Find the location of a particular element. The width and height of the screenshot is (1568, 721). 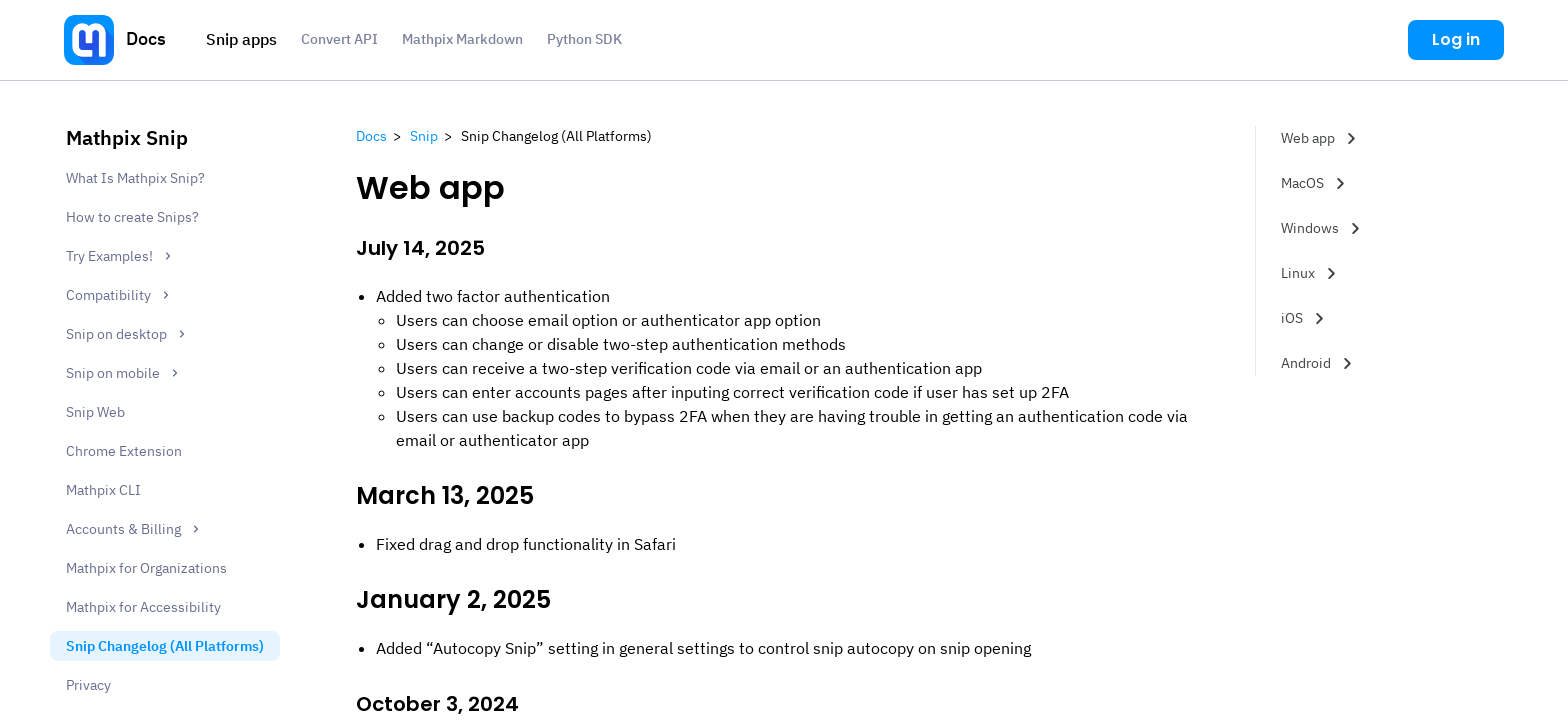

Snip on desktop is located at coordinates (128, 335).